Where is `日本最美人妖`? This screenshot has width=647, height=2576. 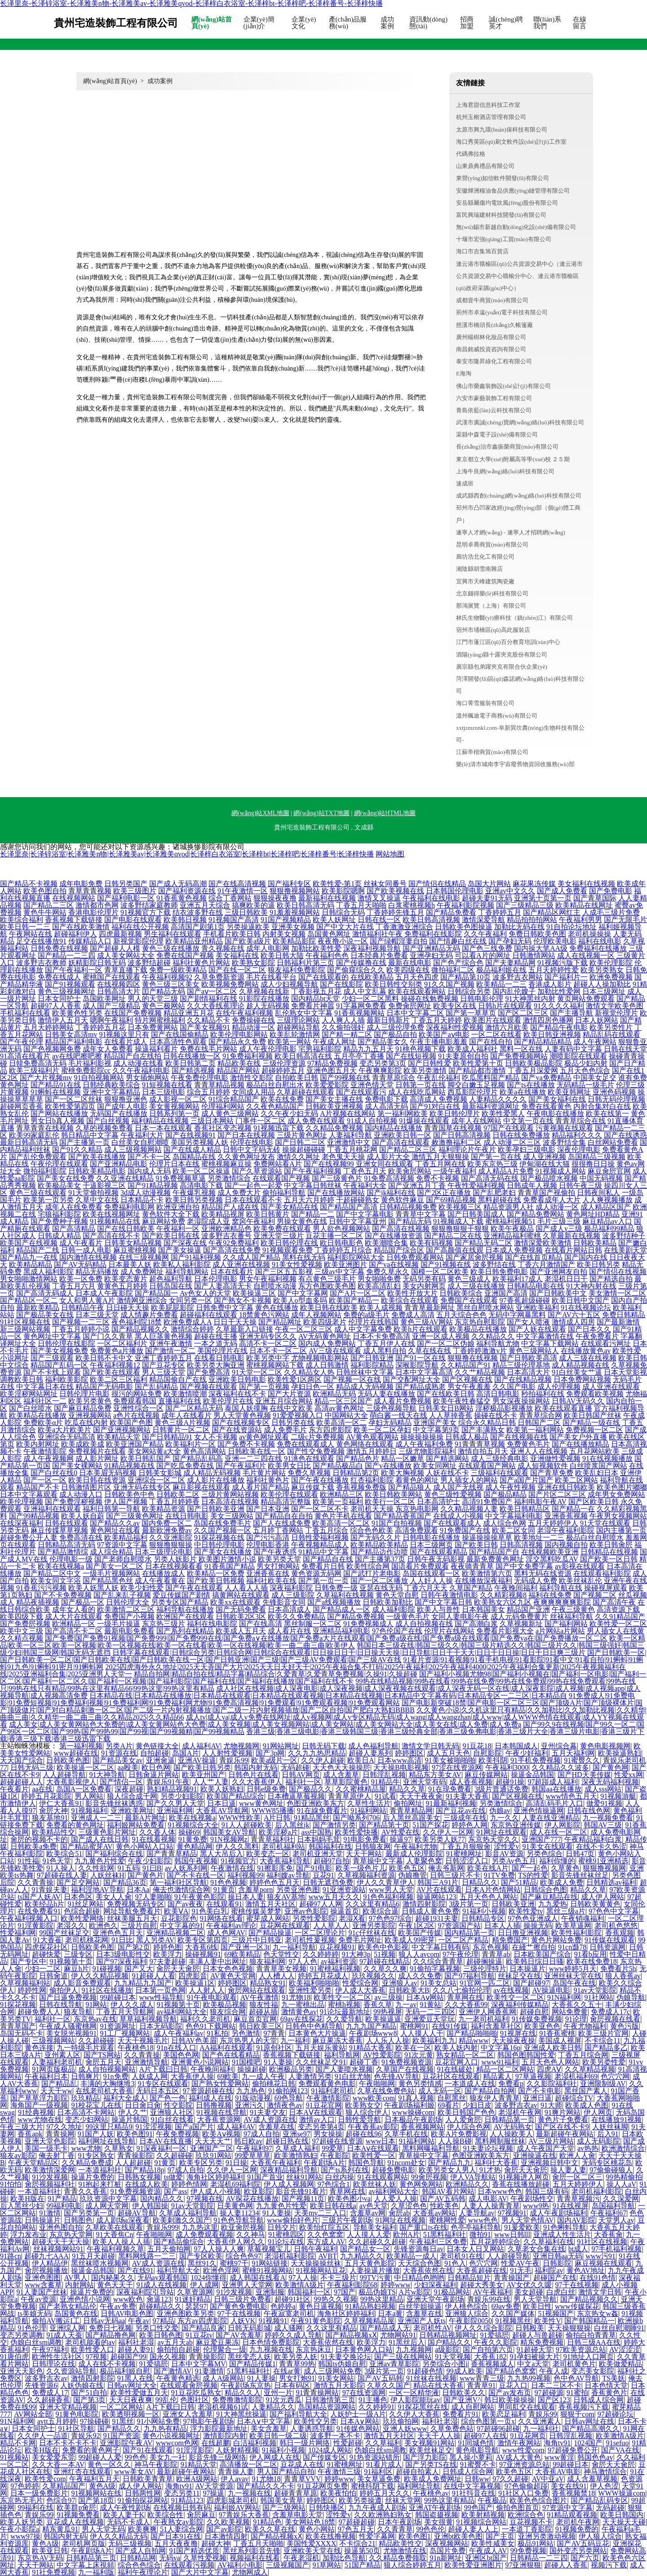
日本最美人妖 is located at coordinates (129, 1264).